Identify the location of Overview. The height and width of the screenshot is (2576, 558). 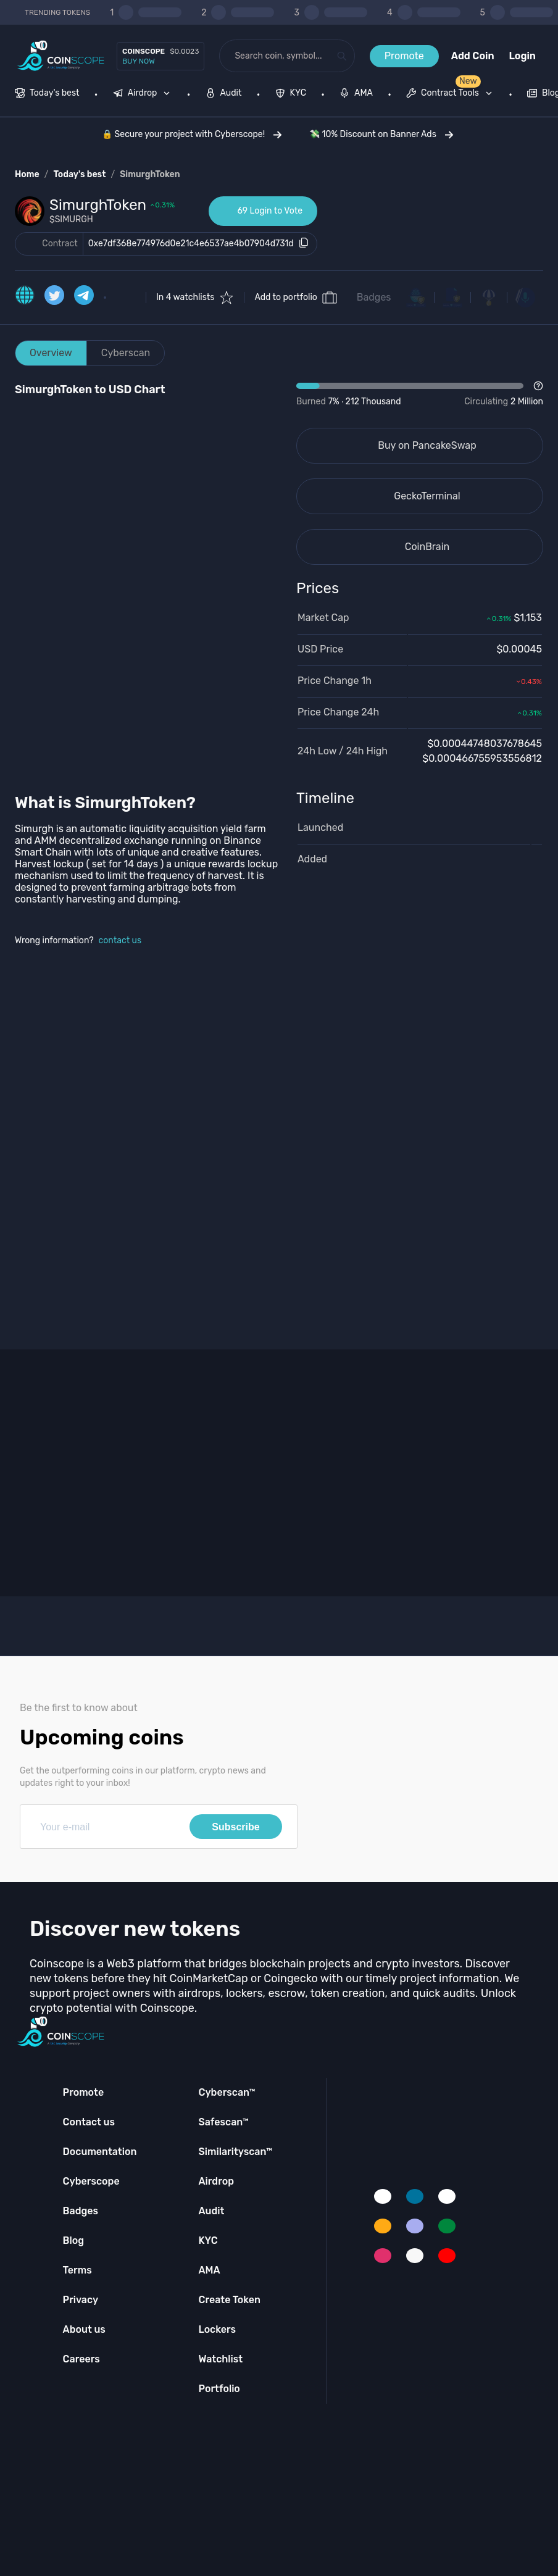
(51, 353).